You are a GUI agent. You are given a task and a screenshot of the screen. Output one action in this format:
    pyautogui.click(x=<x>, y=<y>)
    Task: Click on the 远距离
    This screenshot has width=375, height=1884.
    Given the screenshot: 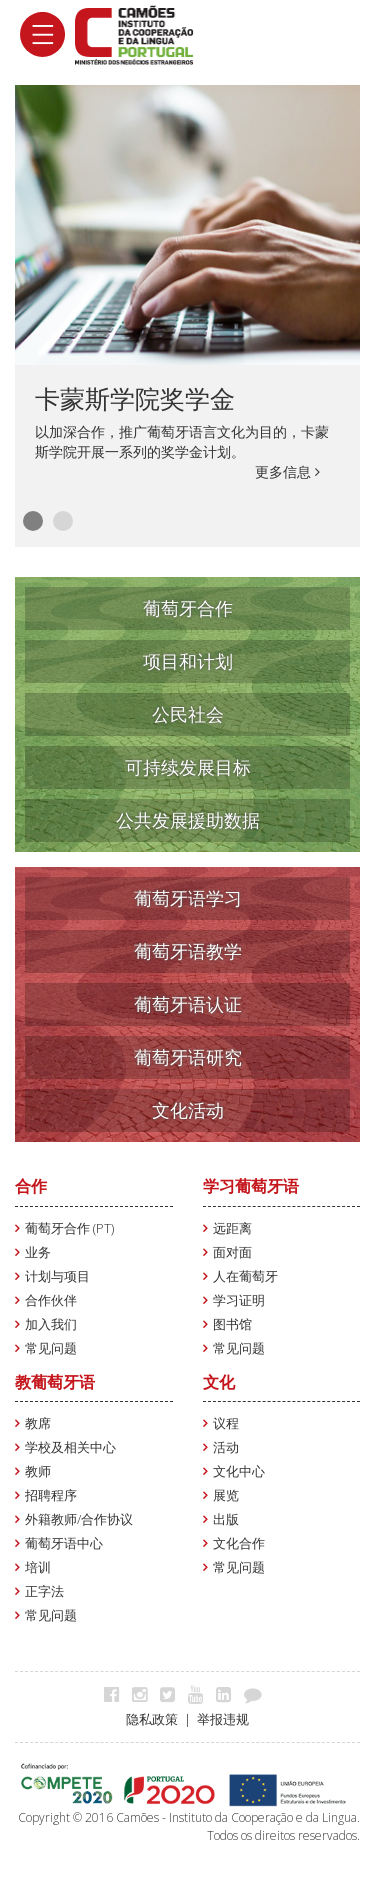 What is the action you would take?
    pyautogui.click(x=232, y=1228)
    